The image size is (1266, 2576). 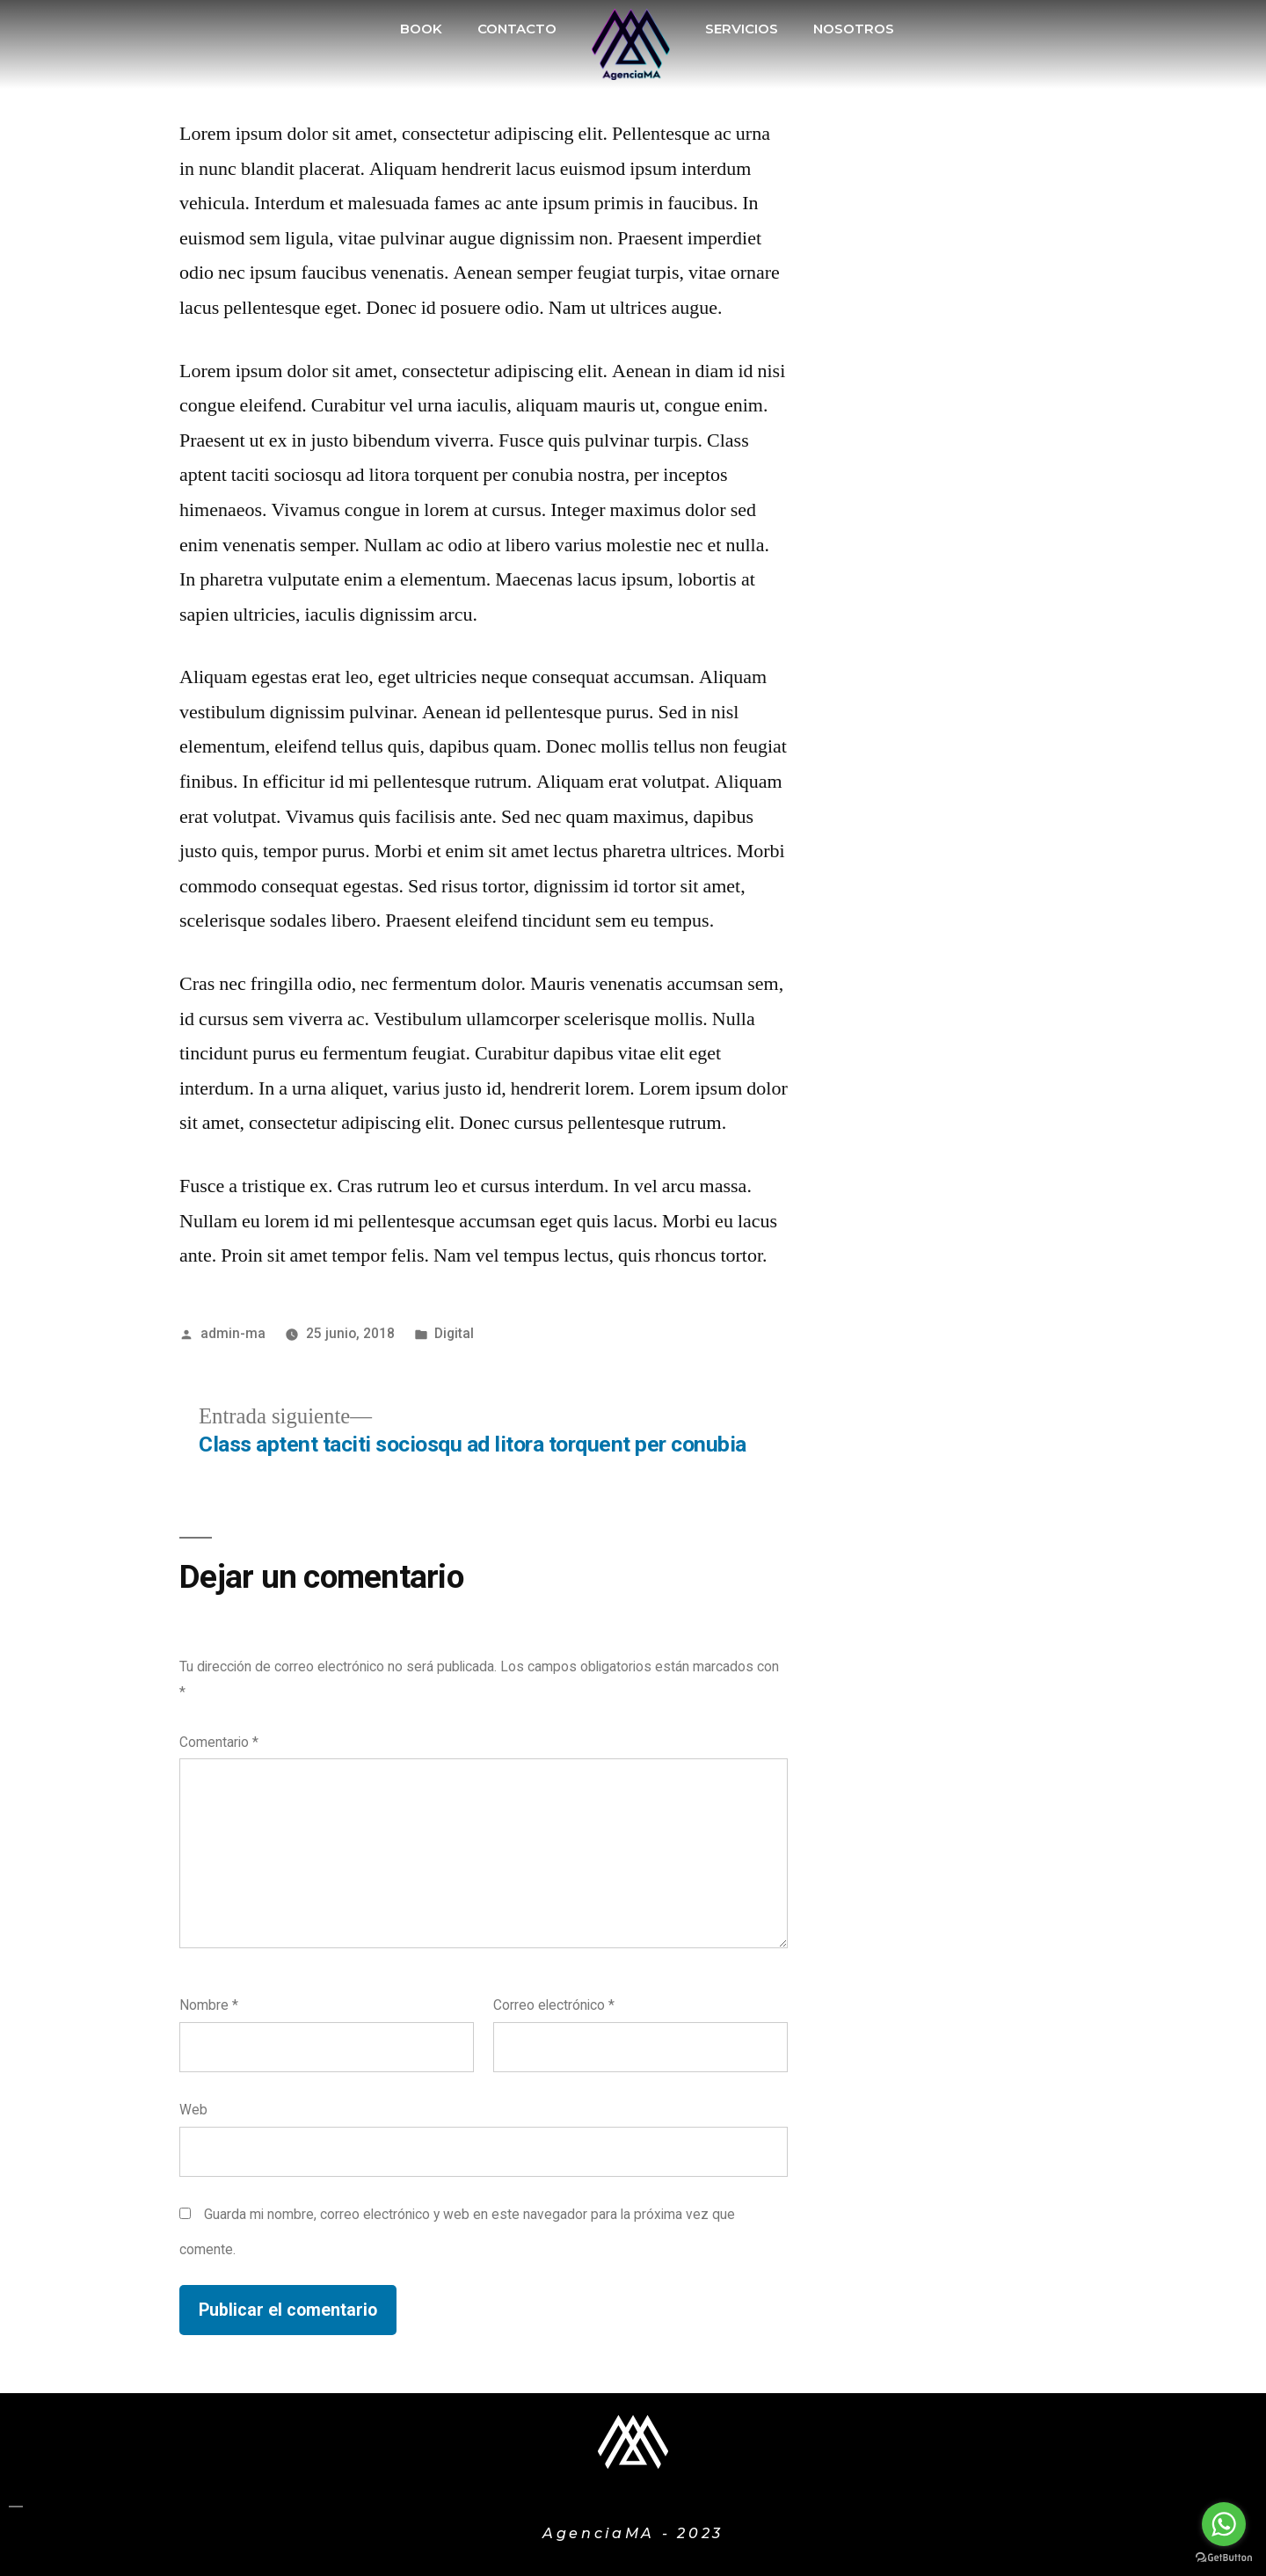 What do you see at coordinates (218, 1742) in the screenshot?
I see `Comentario` at bounding box center [218, 1742].